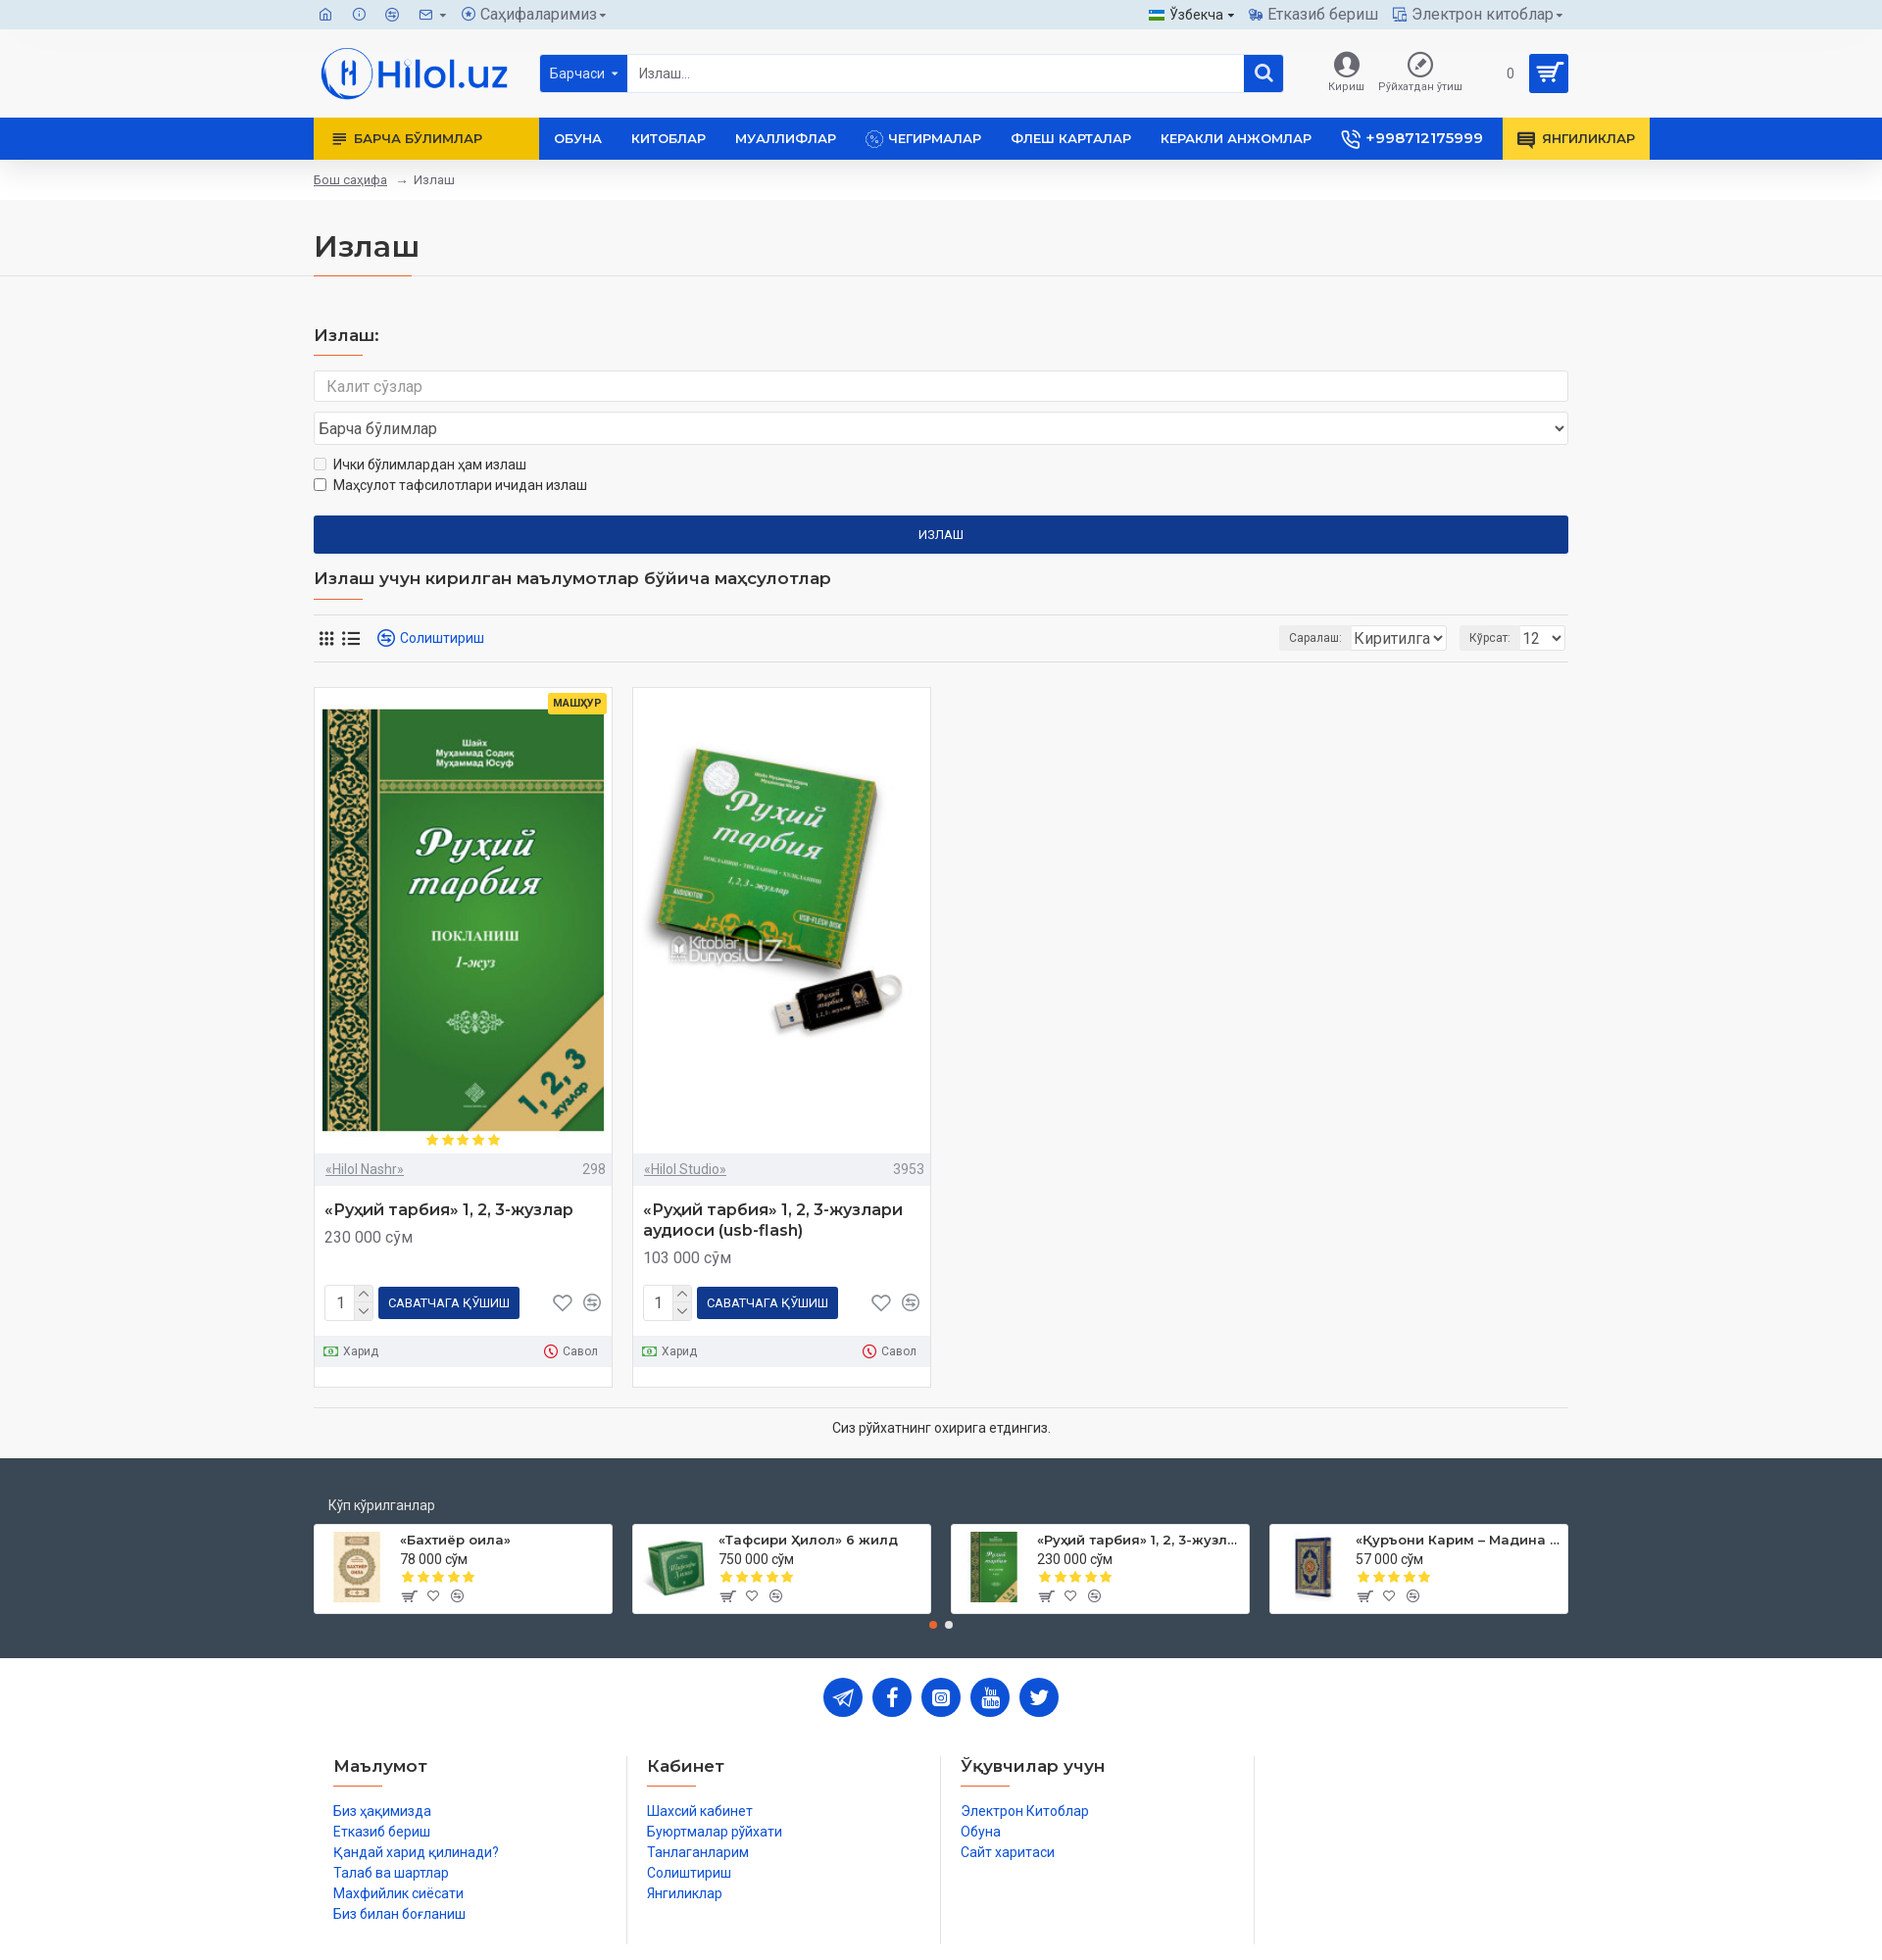 This screenshot has width=1882, height=1960. Describe the element at coordinates (808, 1498) in the screenshot. I see `«Тафсири Ҳилол» 6 жилд` at that location.